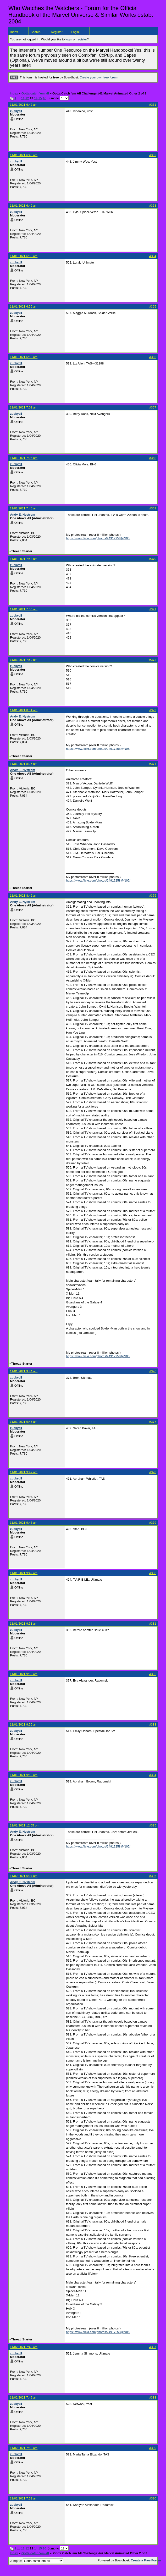 This screenshot has width=166, height=2576. What do you see at coordinates (99, 77) in the screenshot?
I see `Create your own free forum!` at bounding box center [99, 77].